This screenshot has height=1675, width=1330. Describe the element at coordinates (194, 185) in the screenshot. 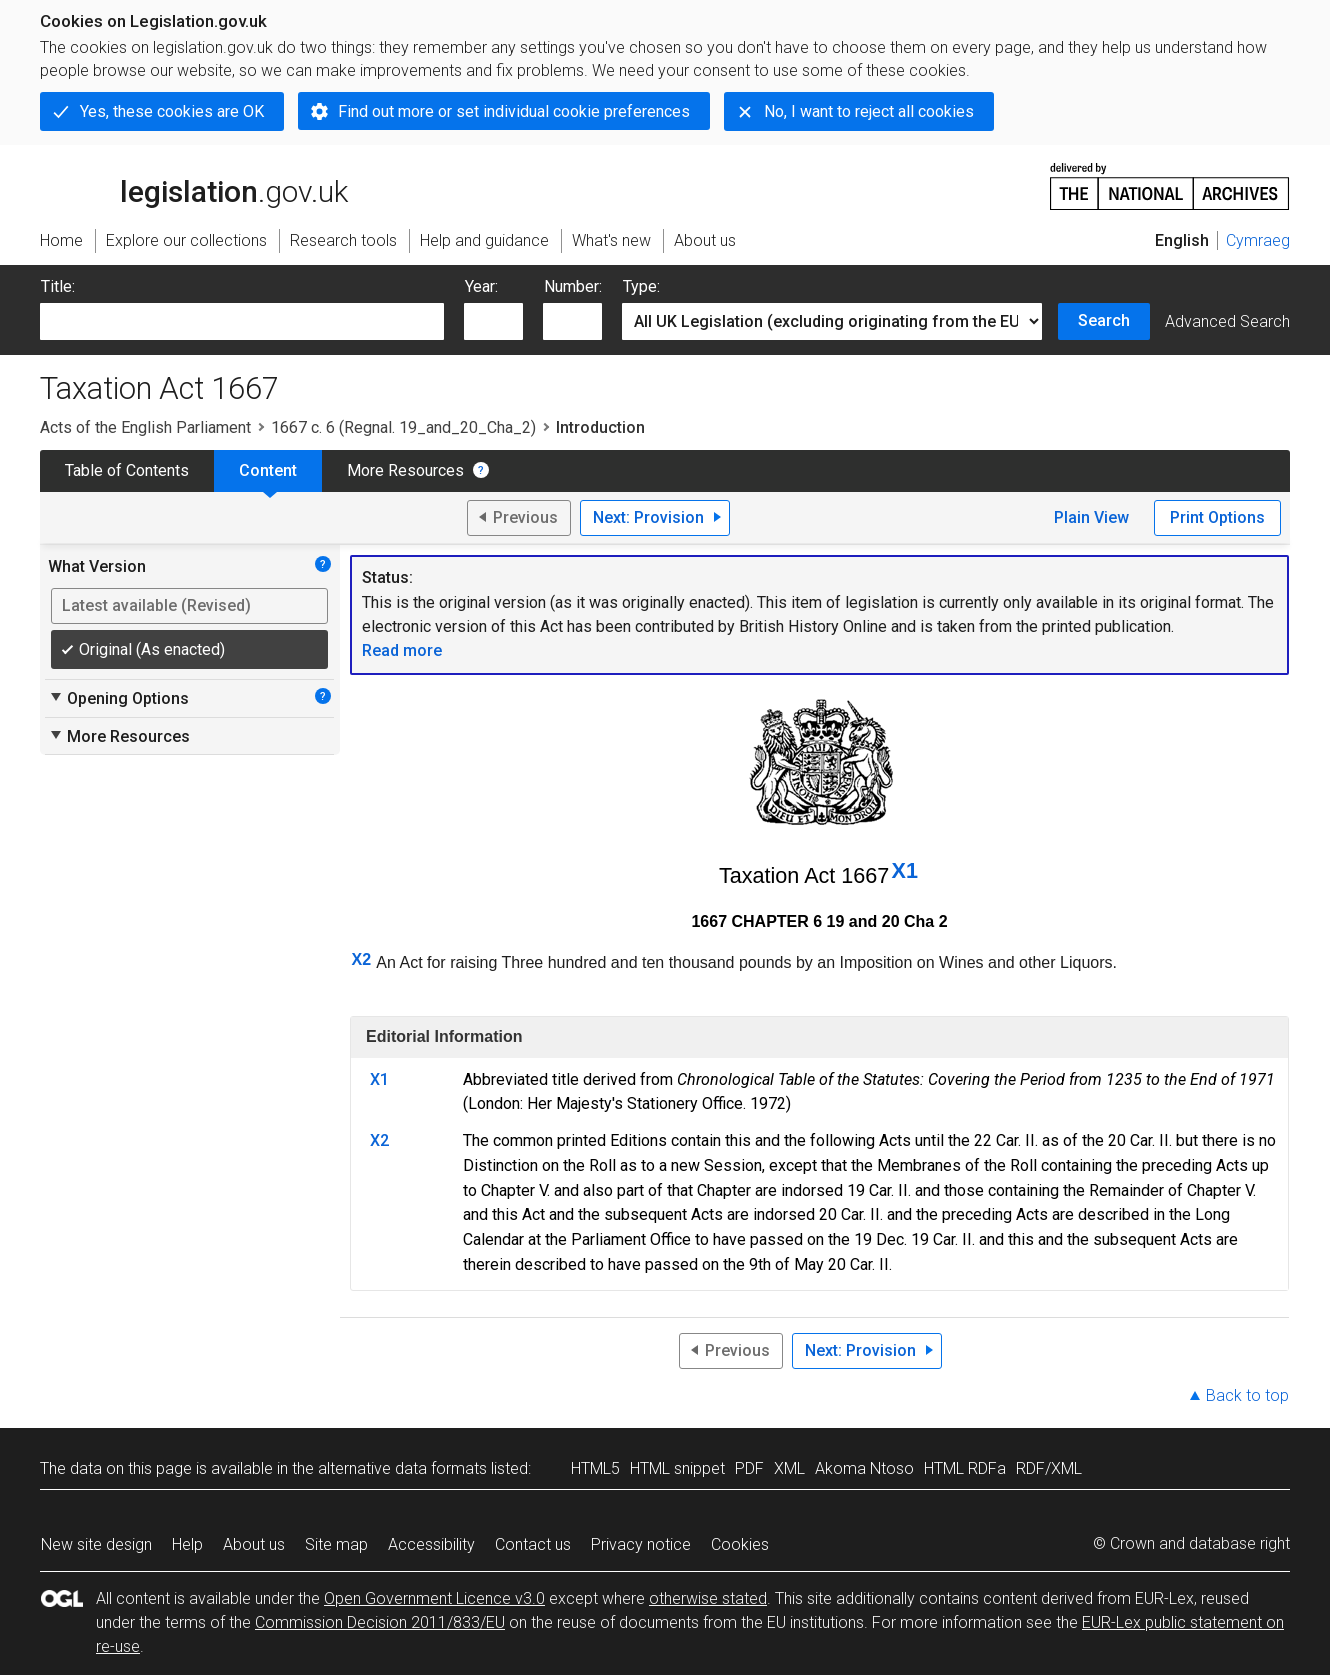

I see `legislation.gov.uk` at that location.